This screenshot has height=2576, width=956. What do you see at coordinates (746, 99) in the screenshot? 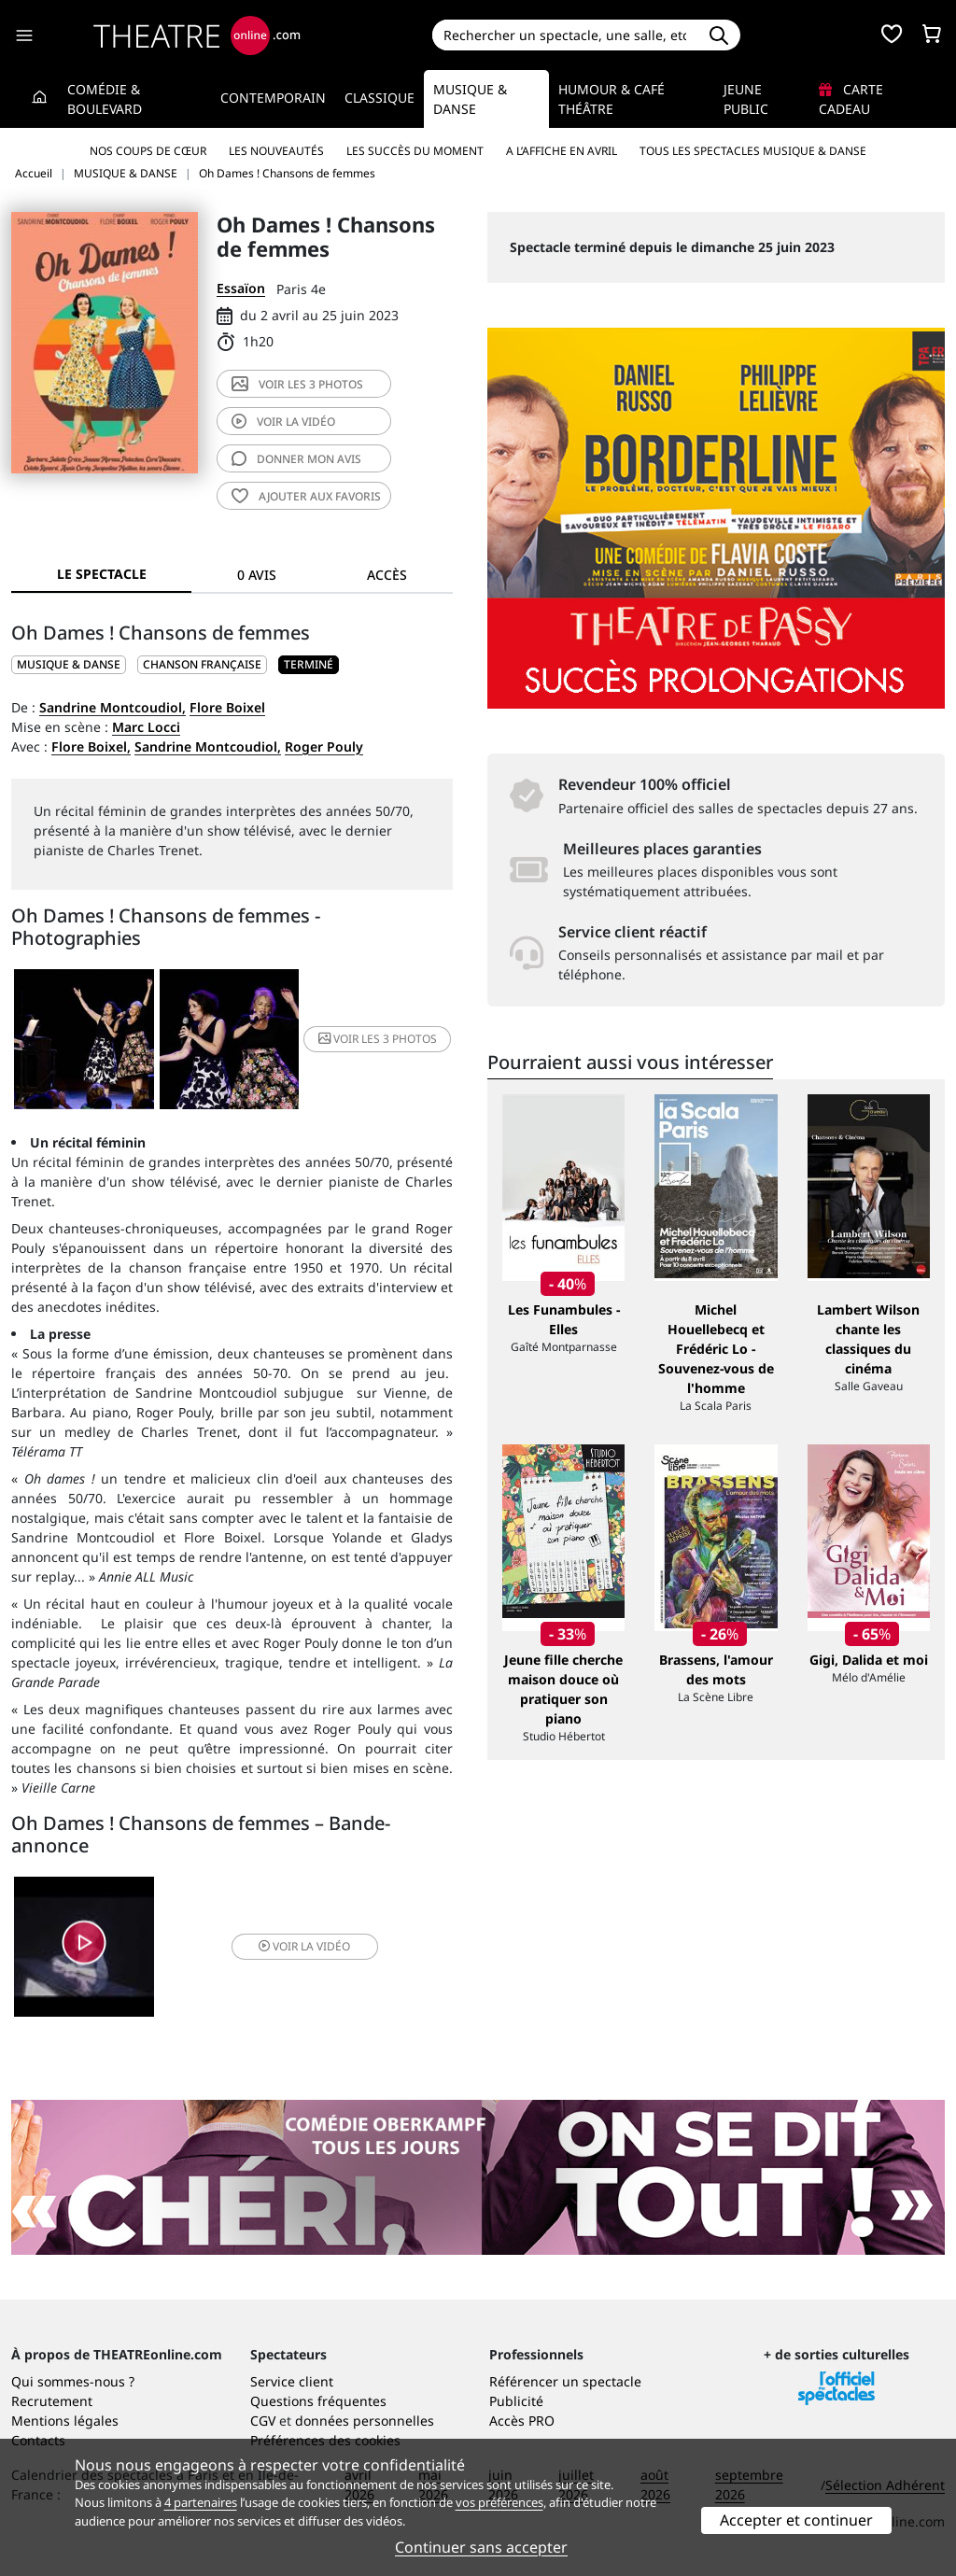
I see `Jeune Public` at bounding box center [746, 99].